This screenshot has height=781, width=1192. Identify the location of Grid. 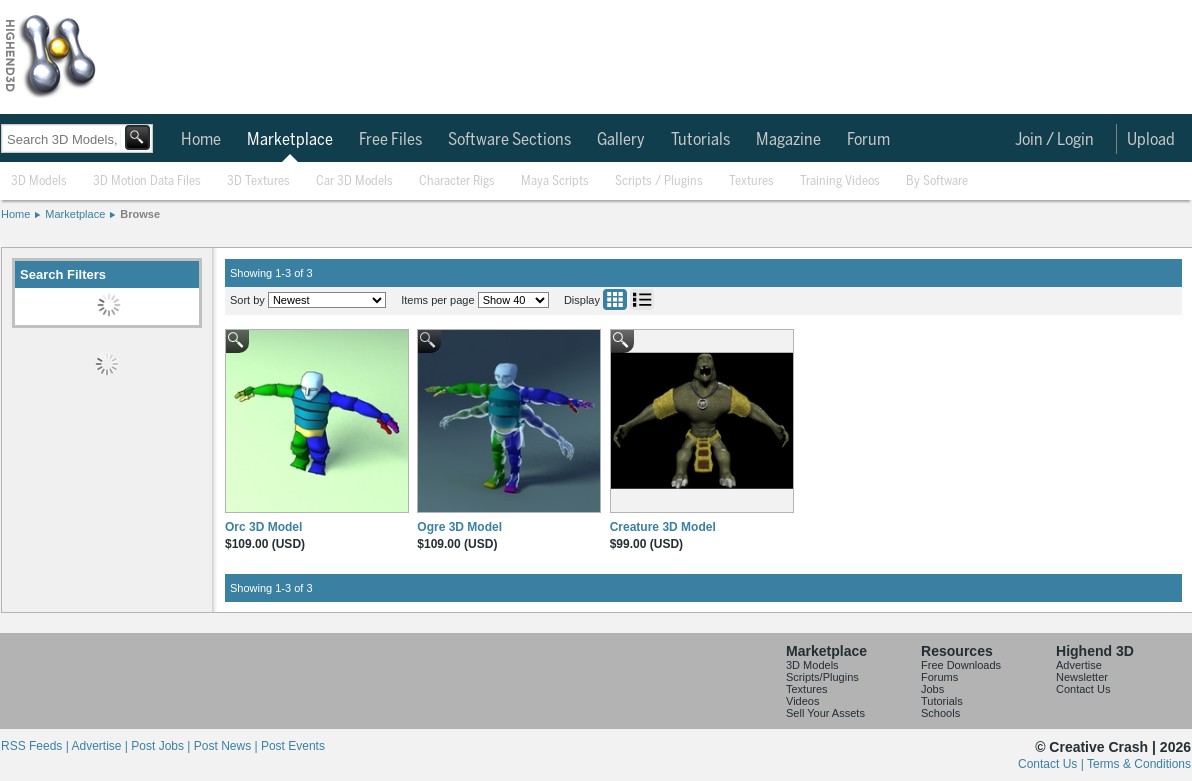
(615, 299).